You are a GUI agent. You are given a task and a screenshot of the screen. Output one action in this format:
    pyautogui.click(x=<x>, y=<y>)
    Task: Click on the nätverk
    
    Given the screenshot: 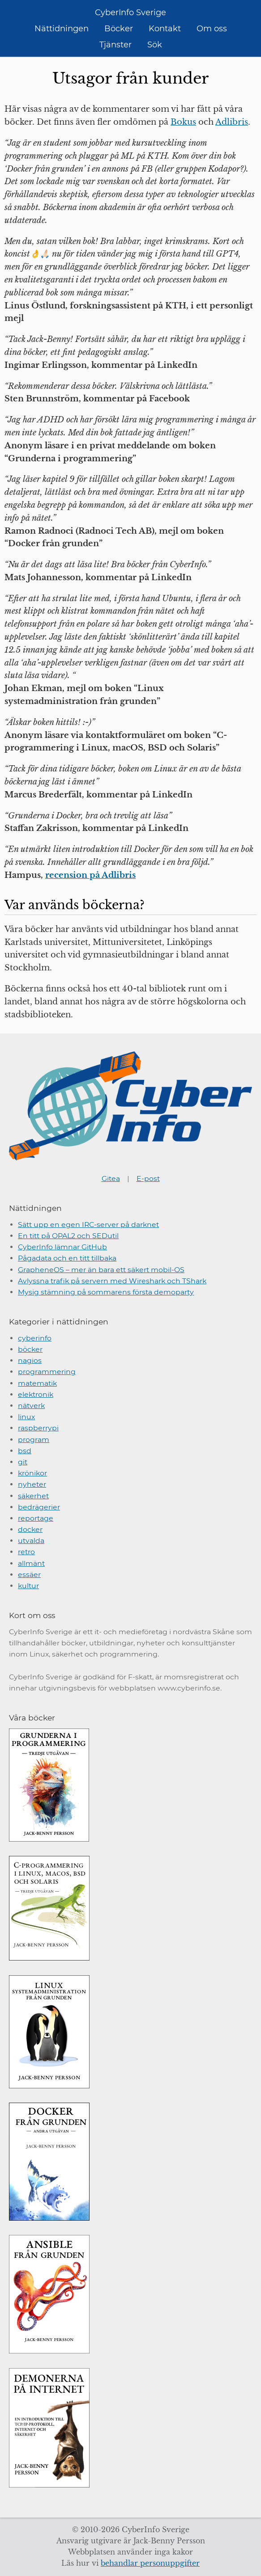 What is the action you would take?
    pyautogui.click(x=31, y=1405)
    